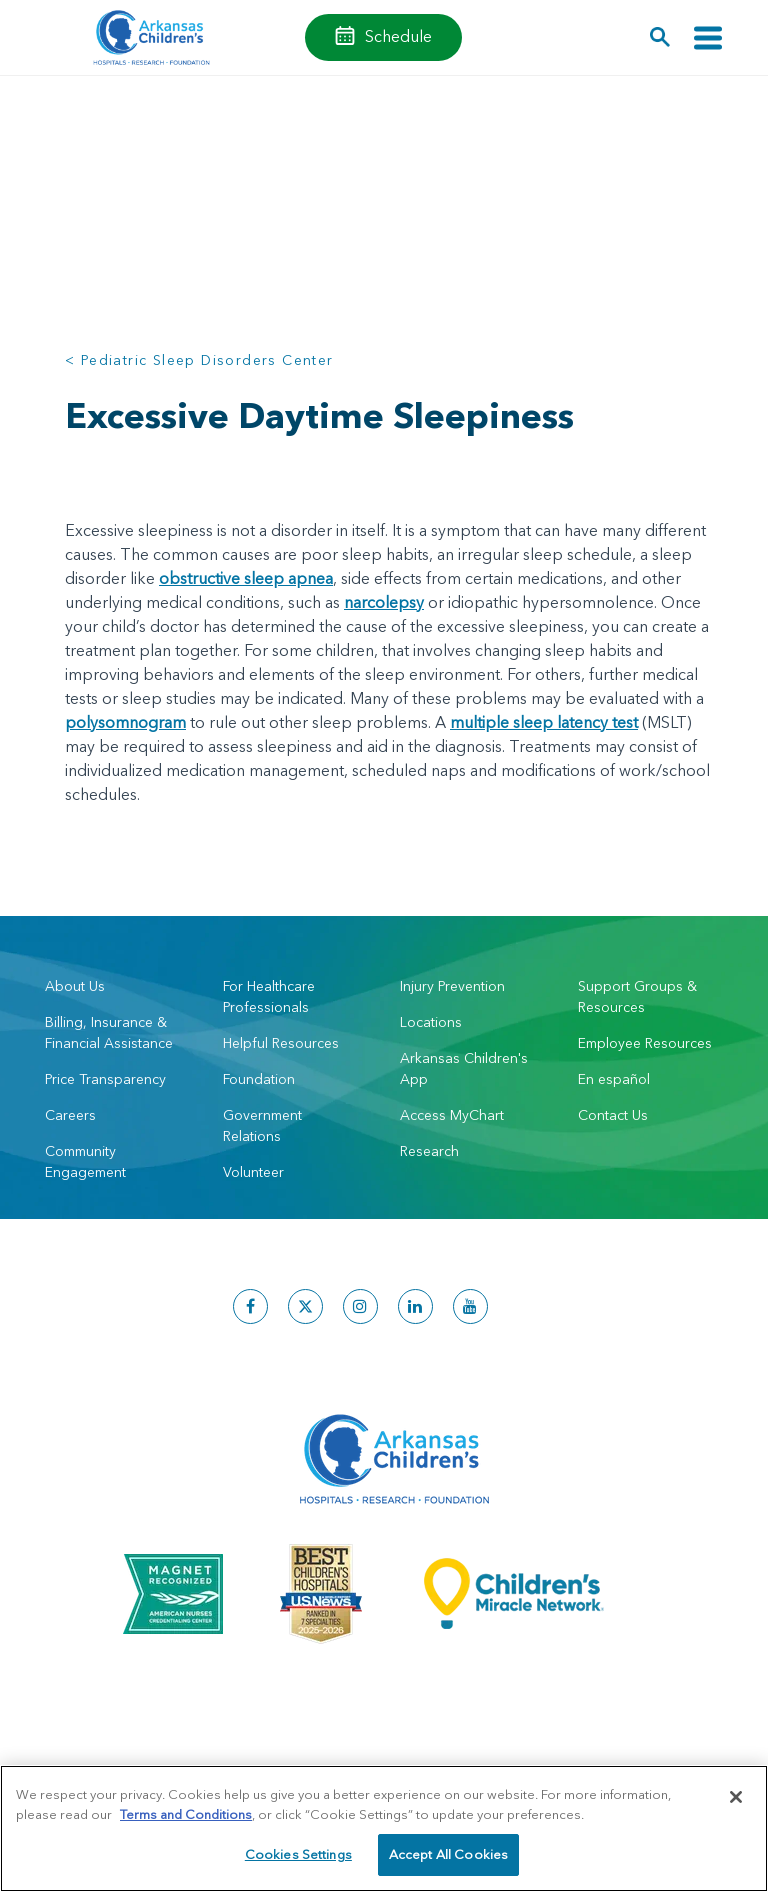 This screenshot has height=1892, width=768. What do you see at coordinates (246, 578) in the screenshot?
I see `obstructive sleep apnea` at bounding box center [246, 578].